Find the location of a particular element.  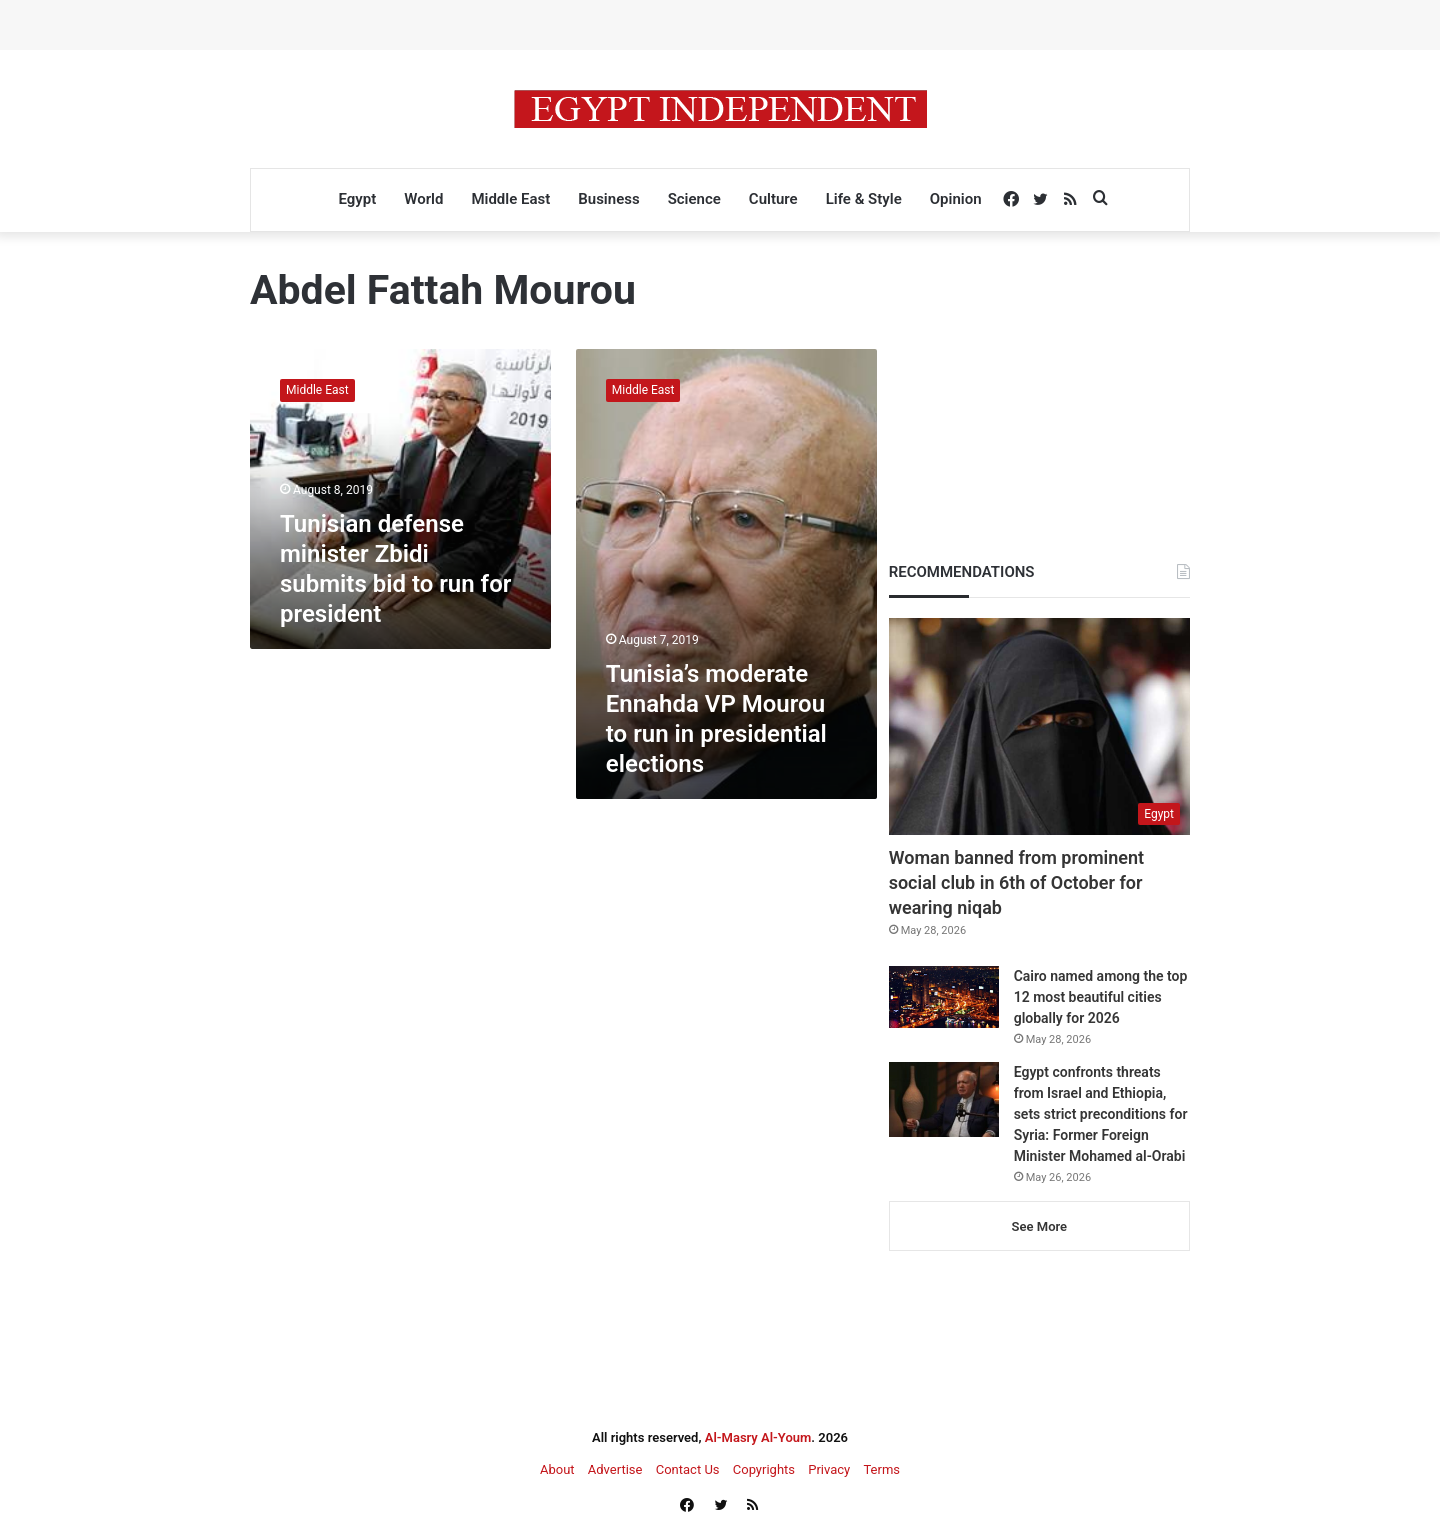

Life & Style is located at coordinates (864, 199).